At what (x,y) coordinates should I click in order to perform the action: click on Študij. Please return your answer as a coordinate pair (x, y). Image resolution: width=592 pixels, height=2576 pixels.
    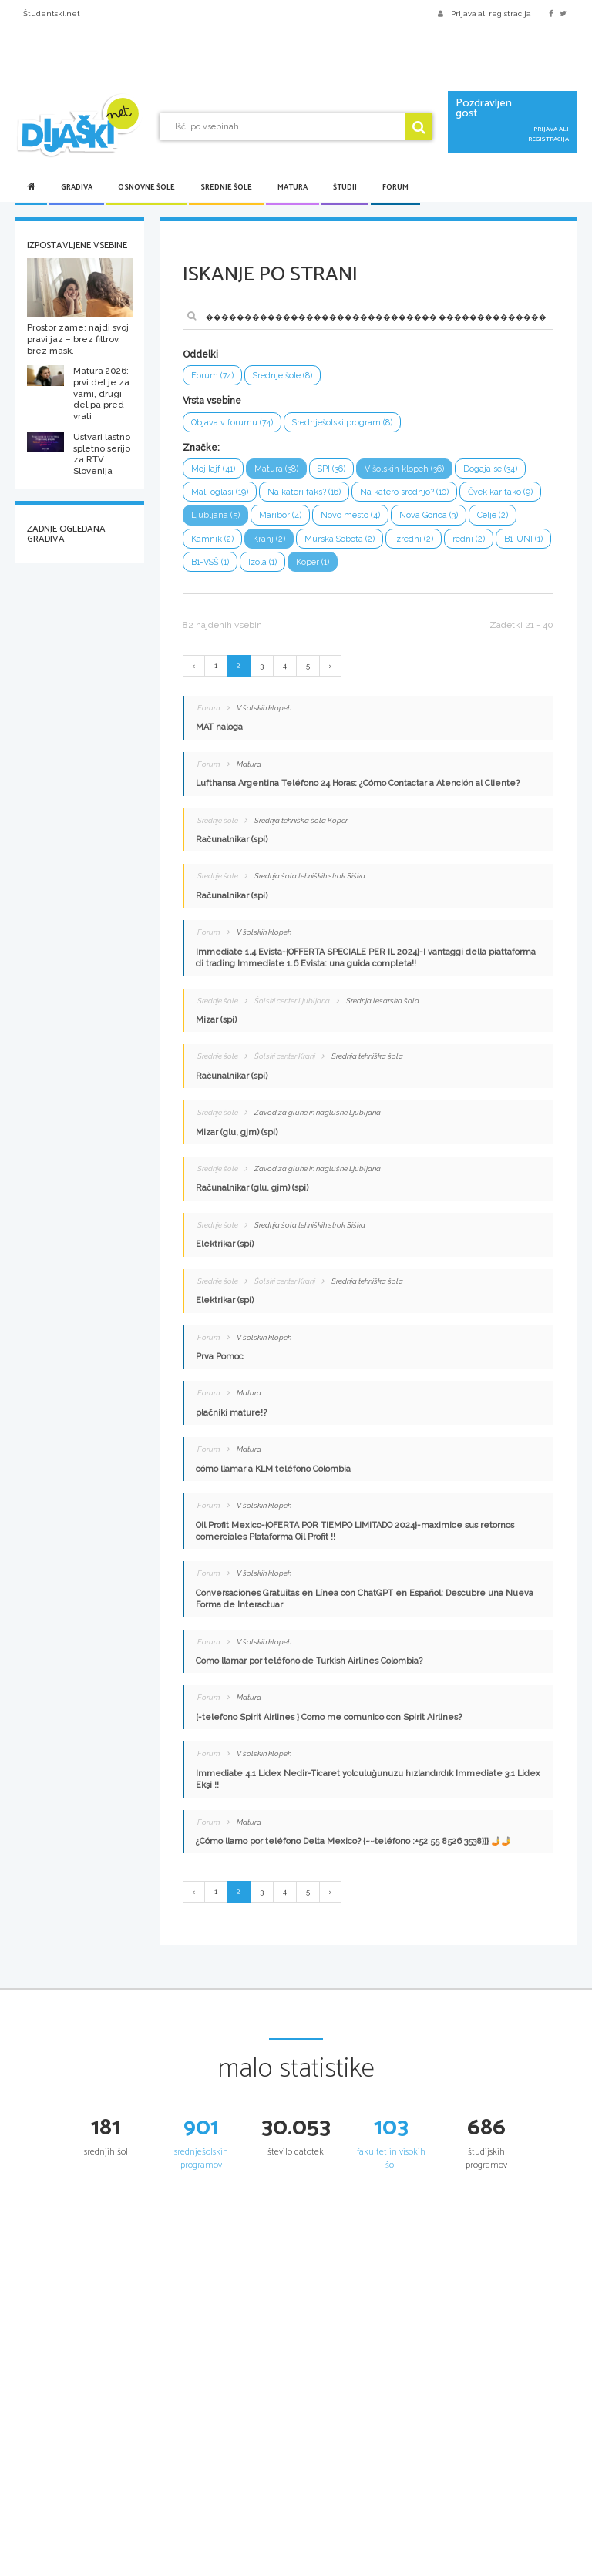
    Looking at the image, I should click on (345, 187).